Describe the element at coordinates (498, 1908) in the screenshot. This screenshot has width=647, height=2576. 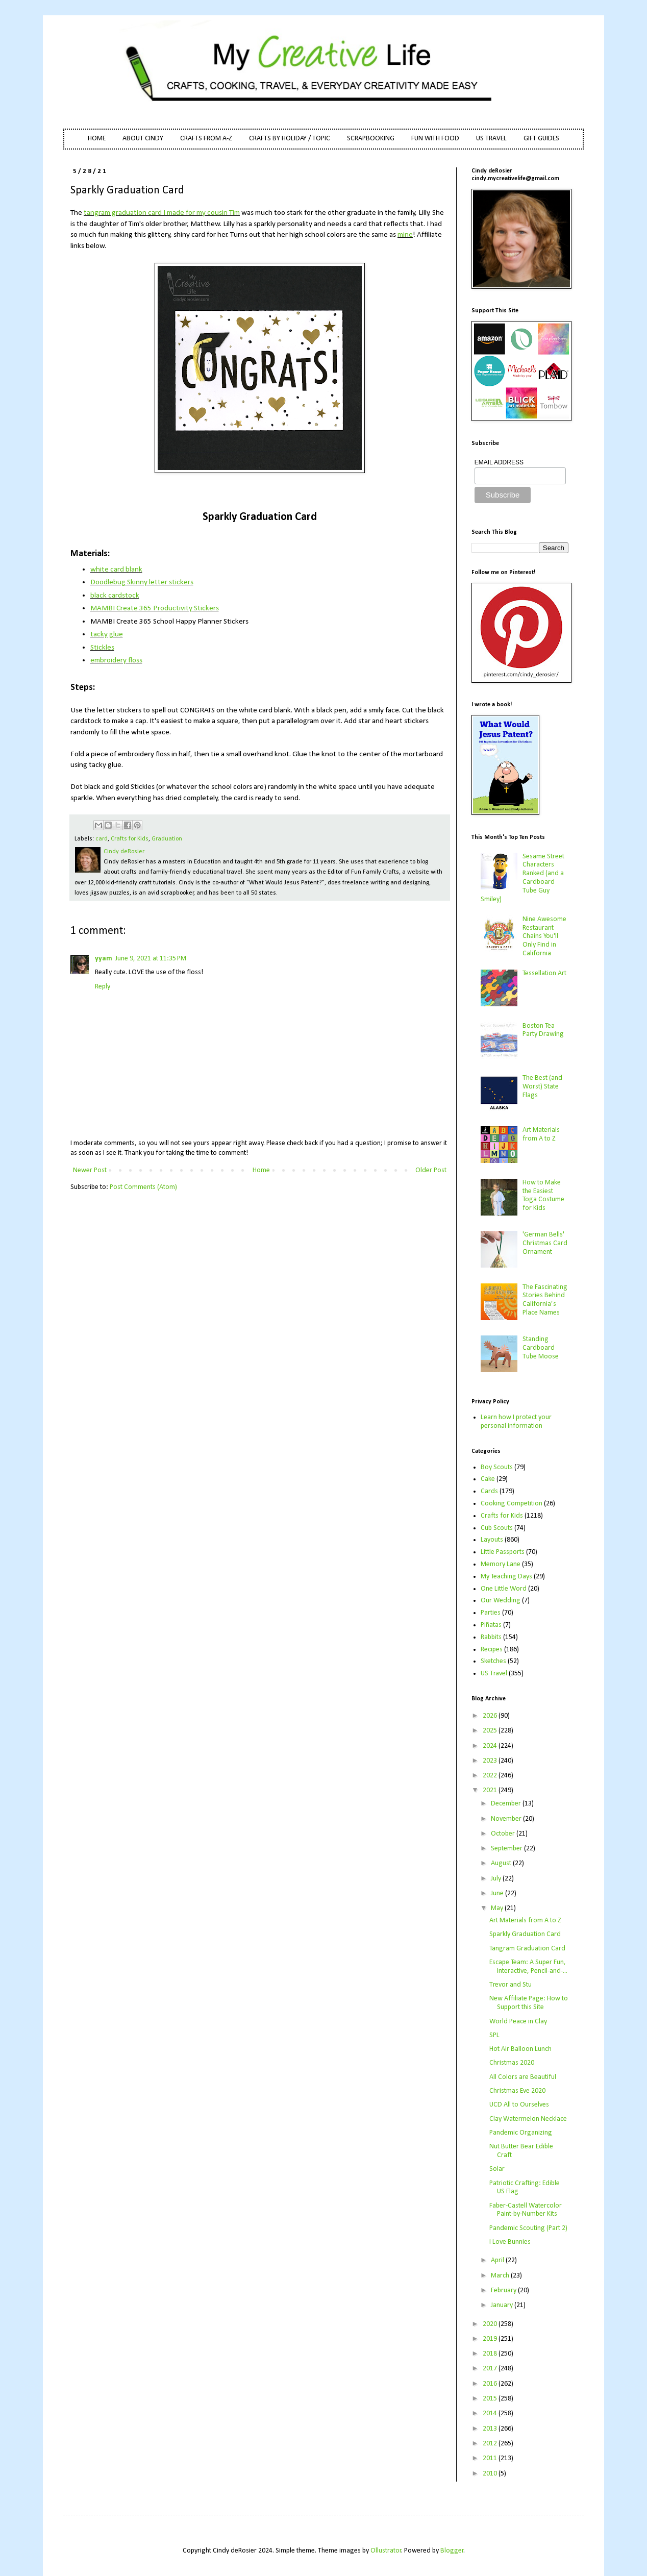
I see `May` at that location.